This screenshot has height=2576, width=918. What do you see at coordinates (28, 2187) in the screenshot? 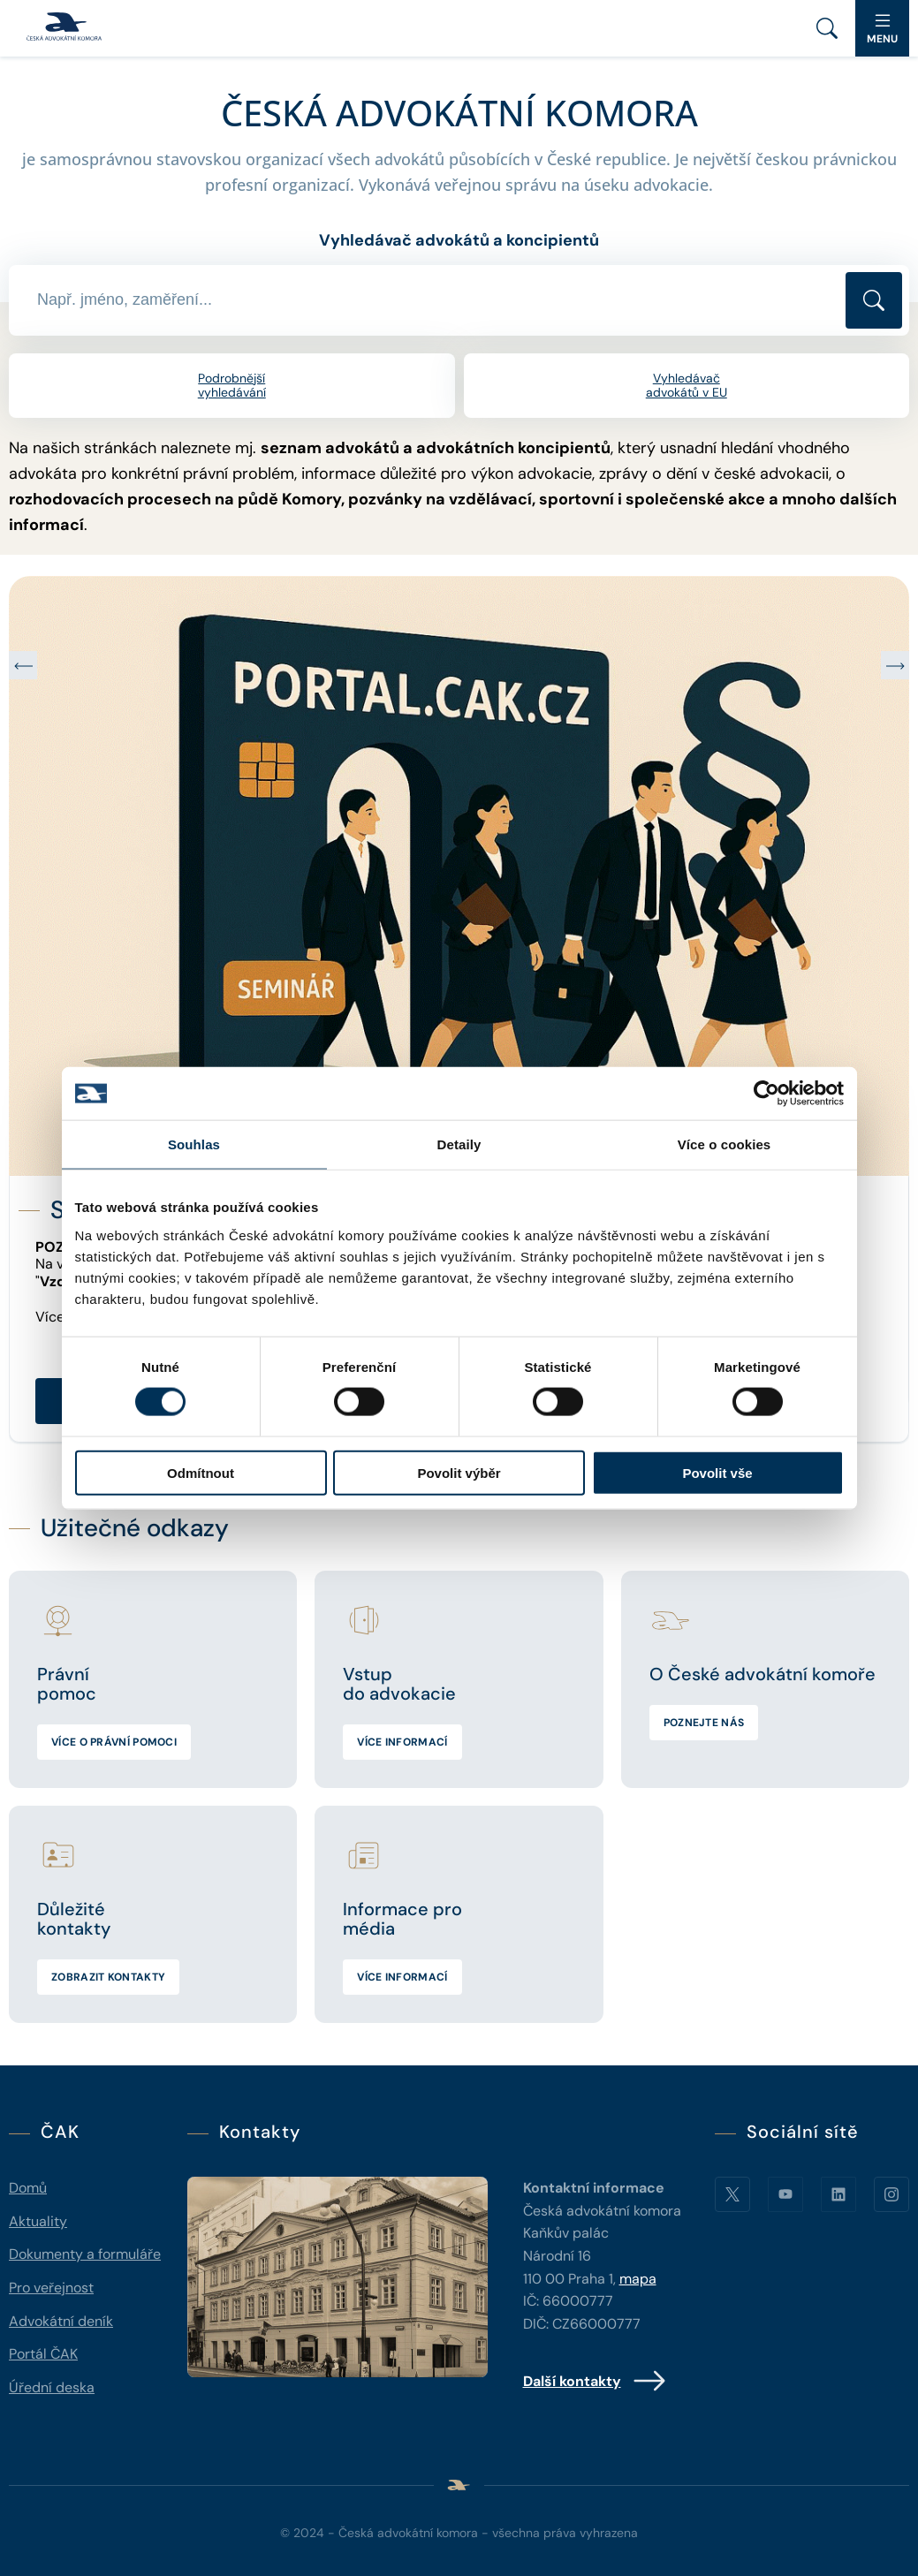
I see `Domů` at bounding box center [28, 2187].